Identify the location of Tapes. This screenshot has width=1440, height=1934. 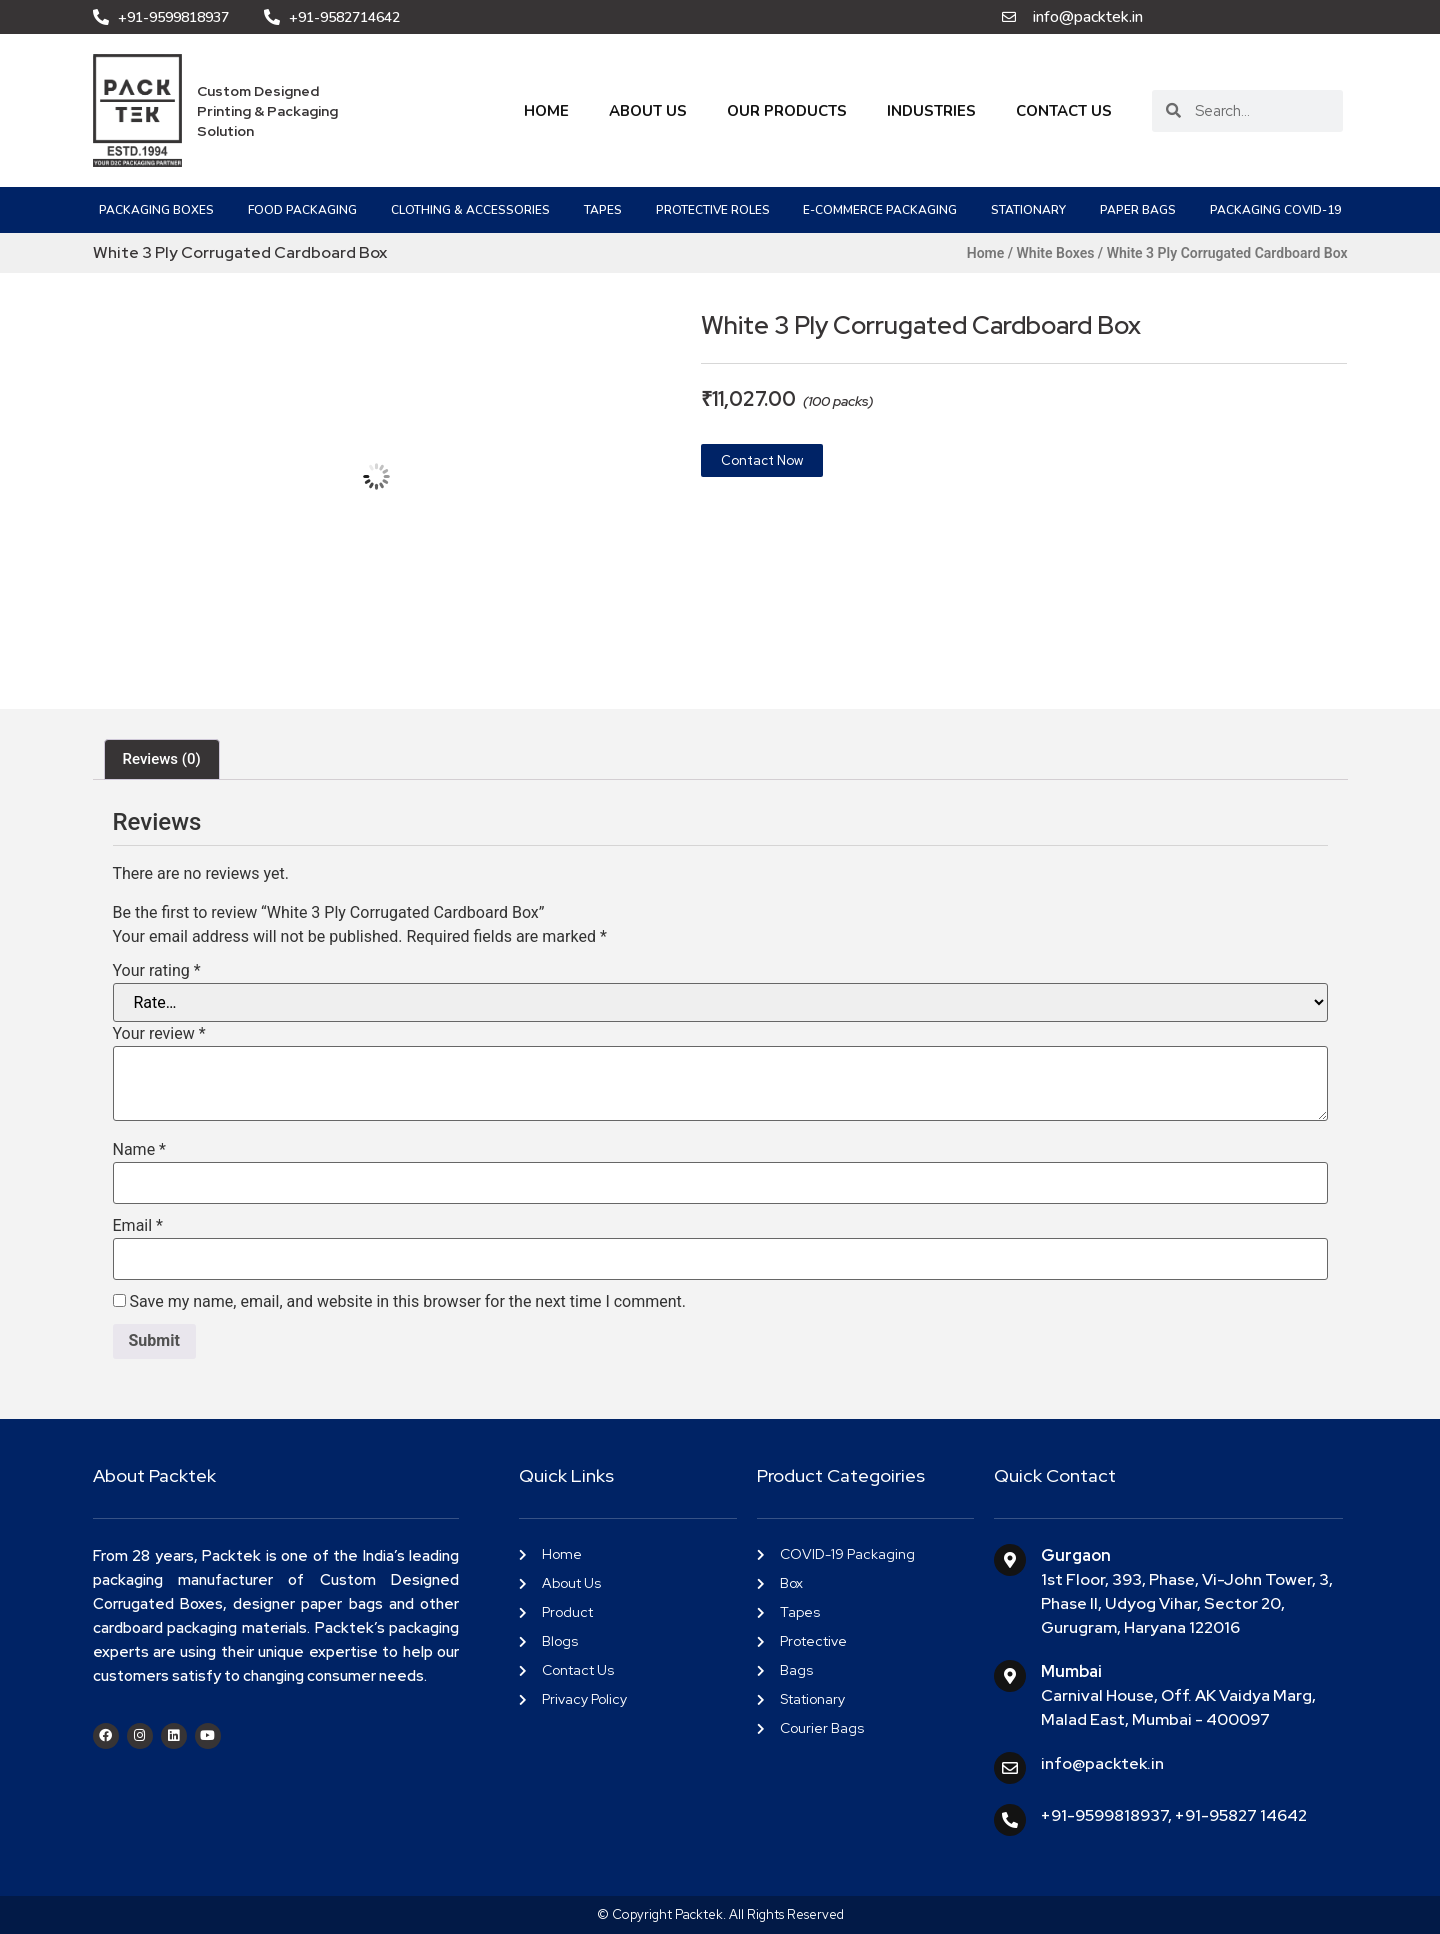
(603, 210).